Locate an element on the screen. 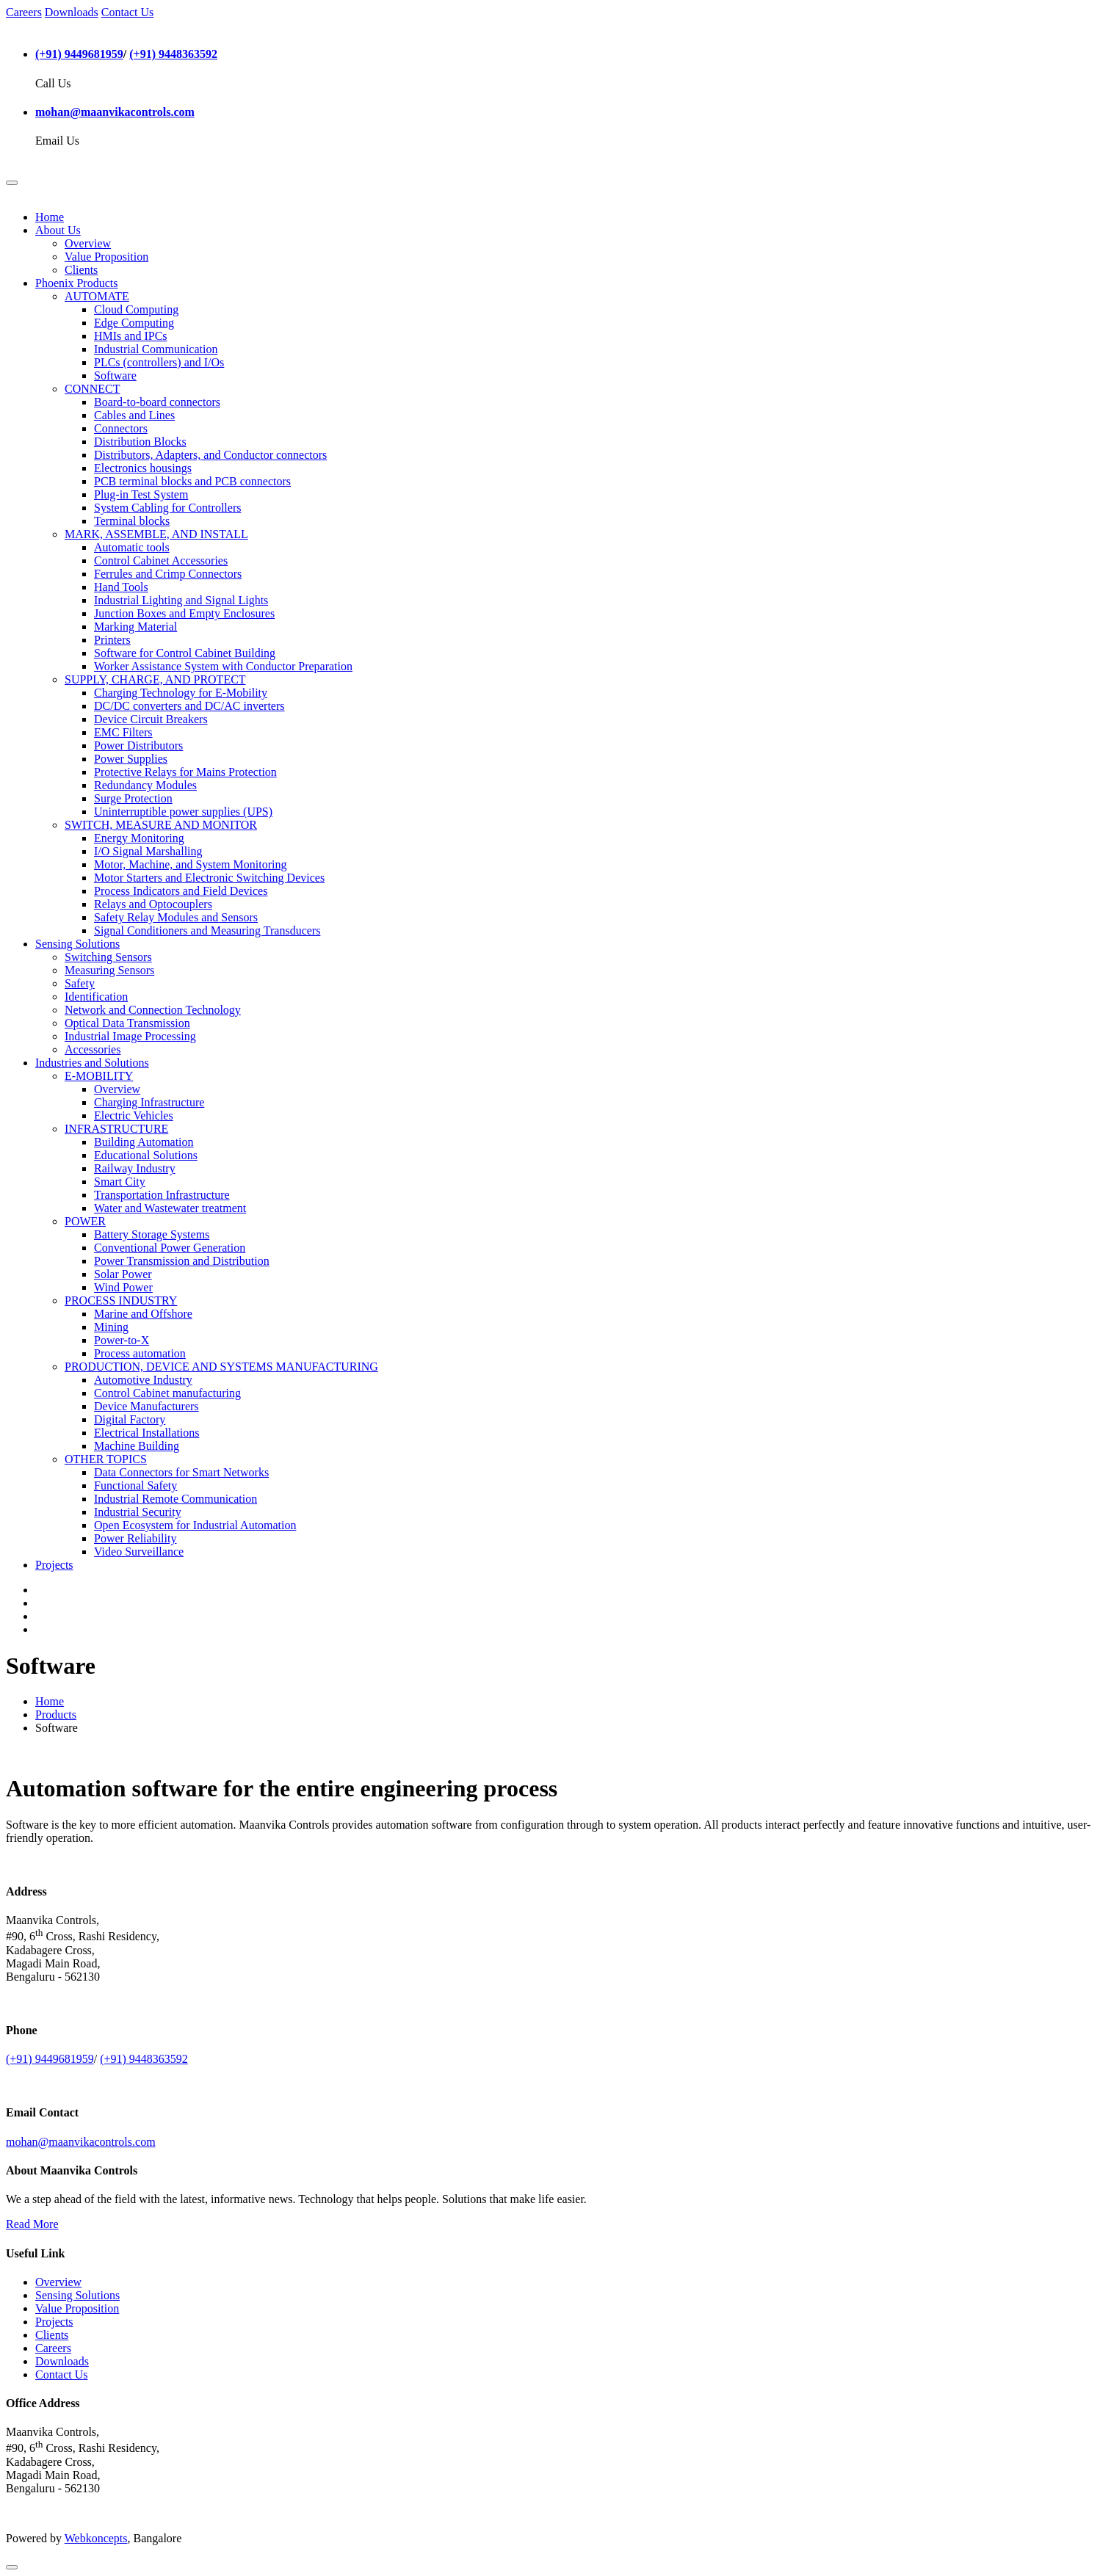  AUTOMATE is located at coordinates (97, 296).